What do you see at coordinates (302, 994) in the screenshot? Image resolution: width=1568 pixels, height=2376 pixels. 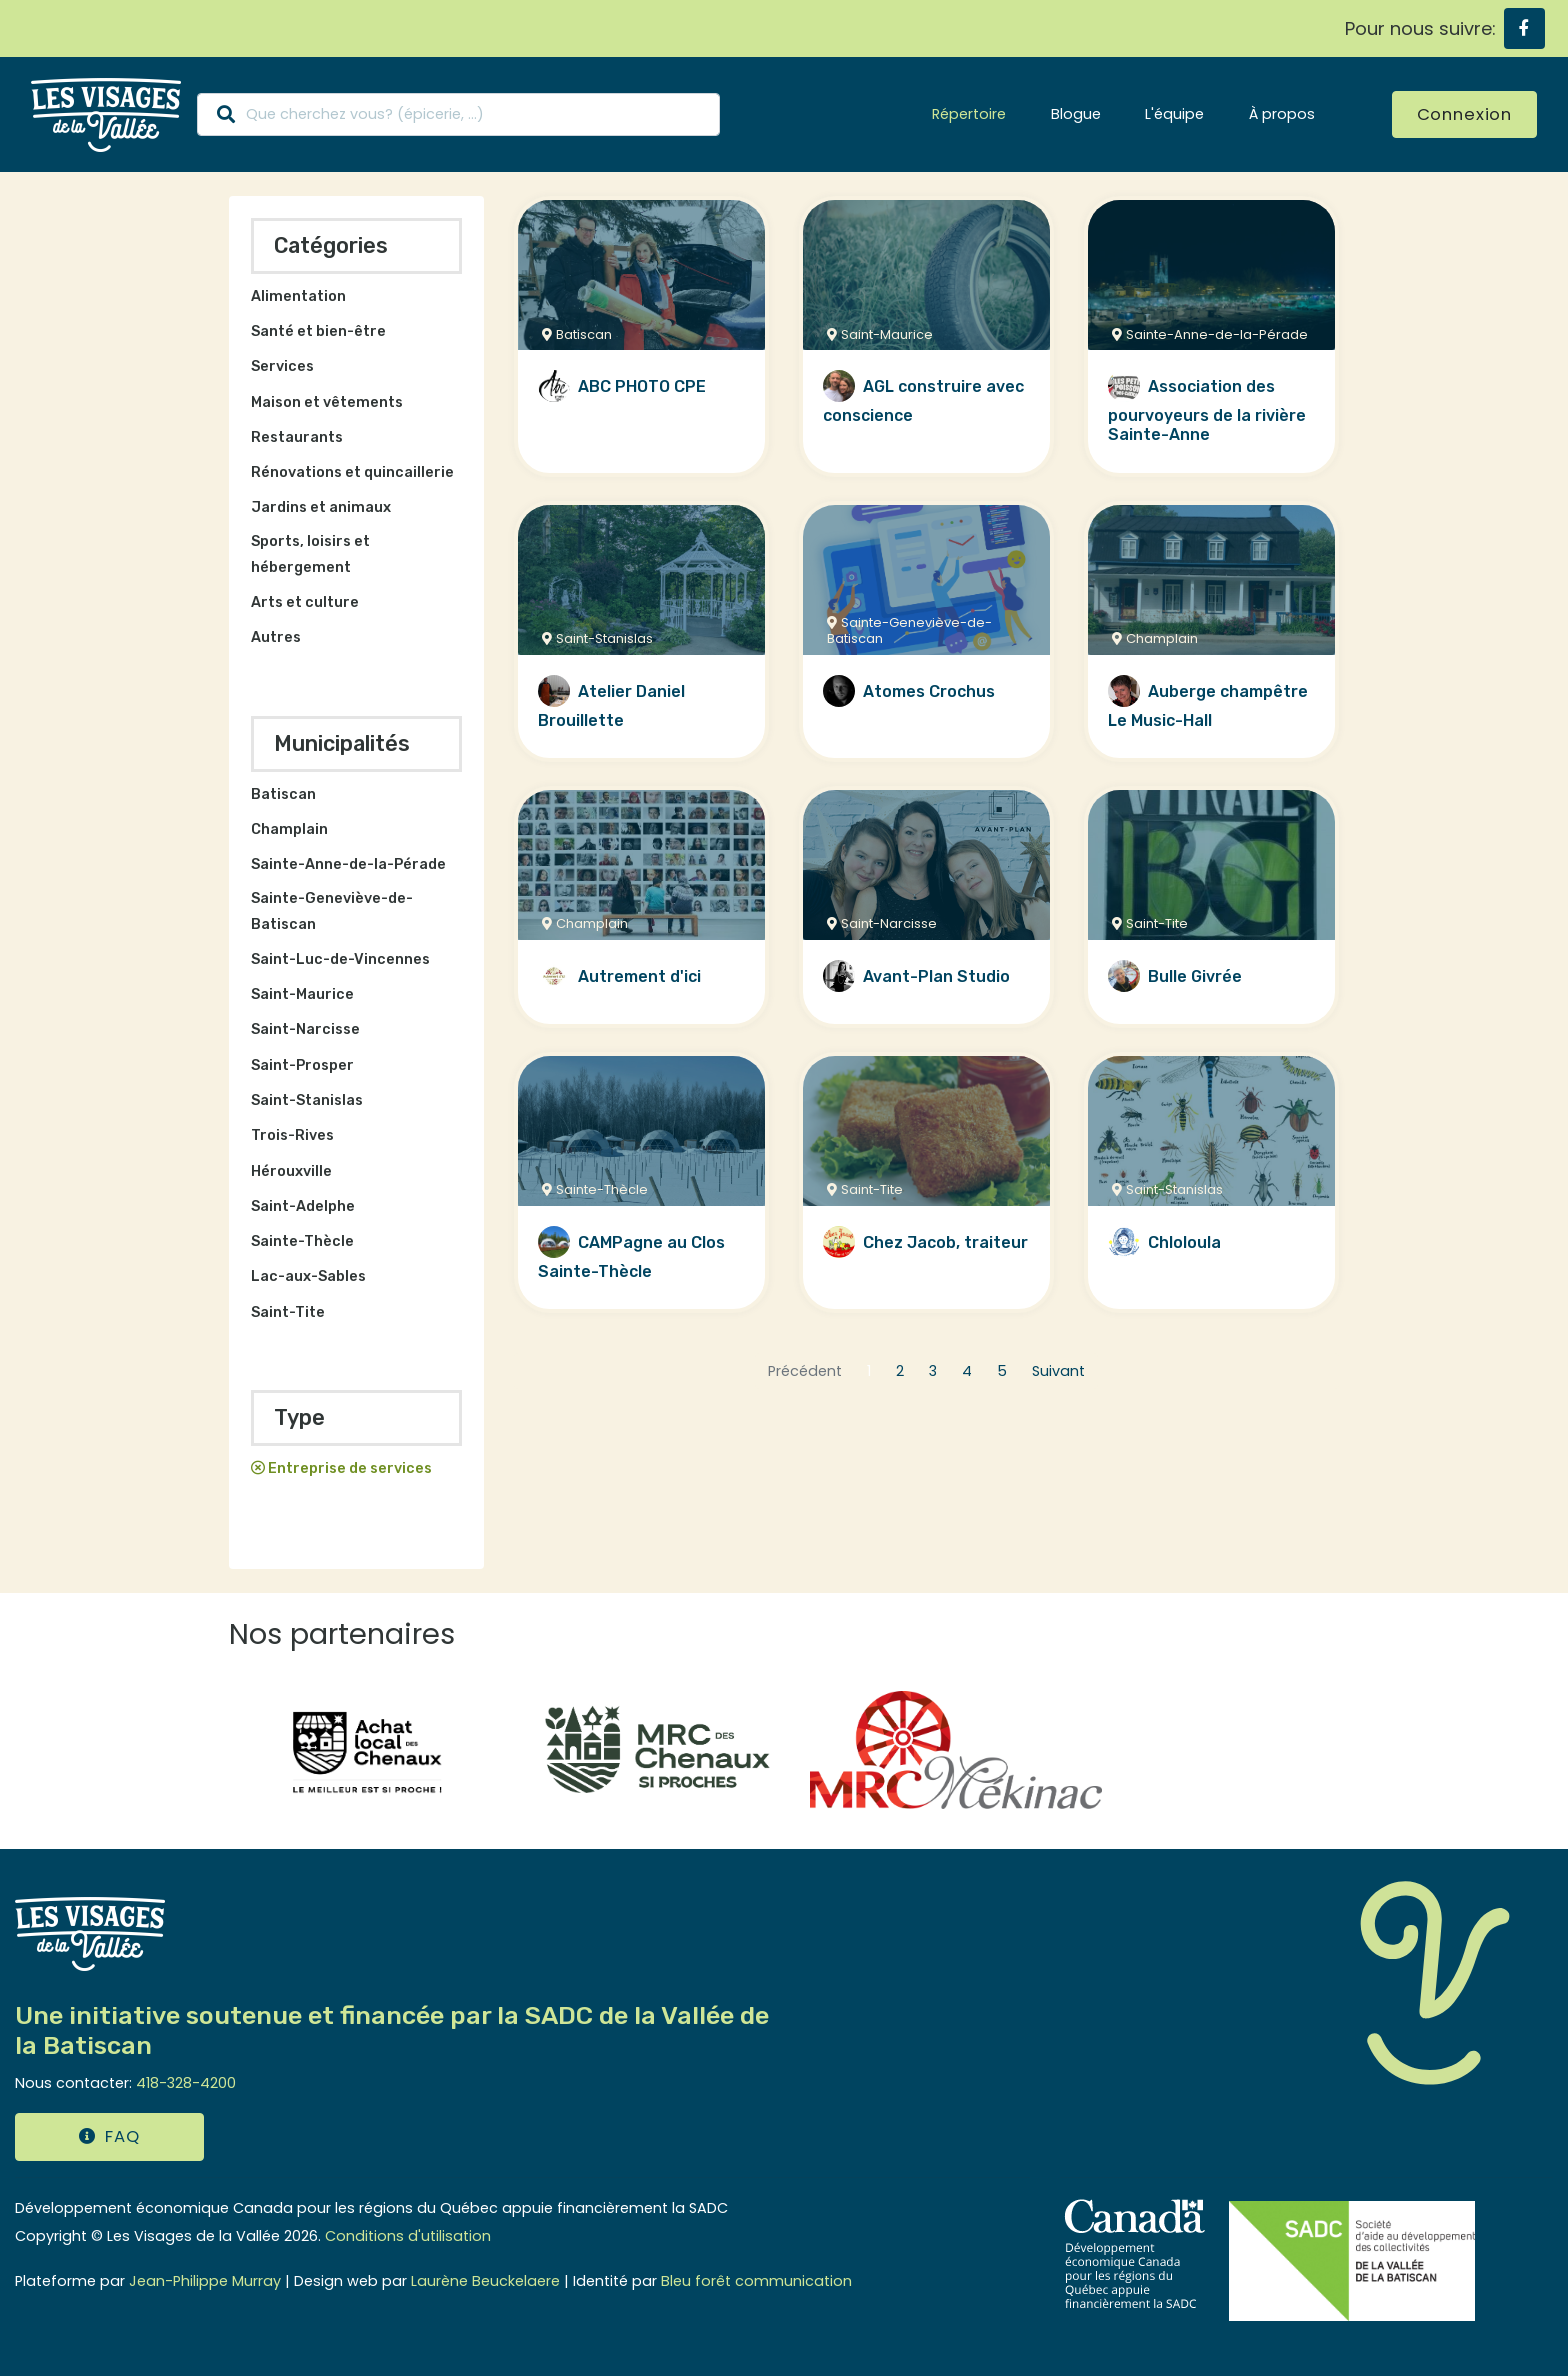 I see `Saint-Maurice` at bounding box center [302, 994].